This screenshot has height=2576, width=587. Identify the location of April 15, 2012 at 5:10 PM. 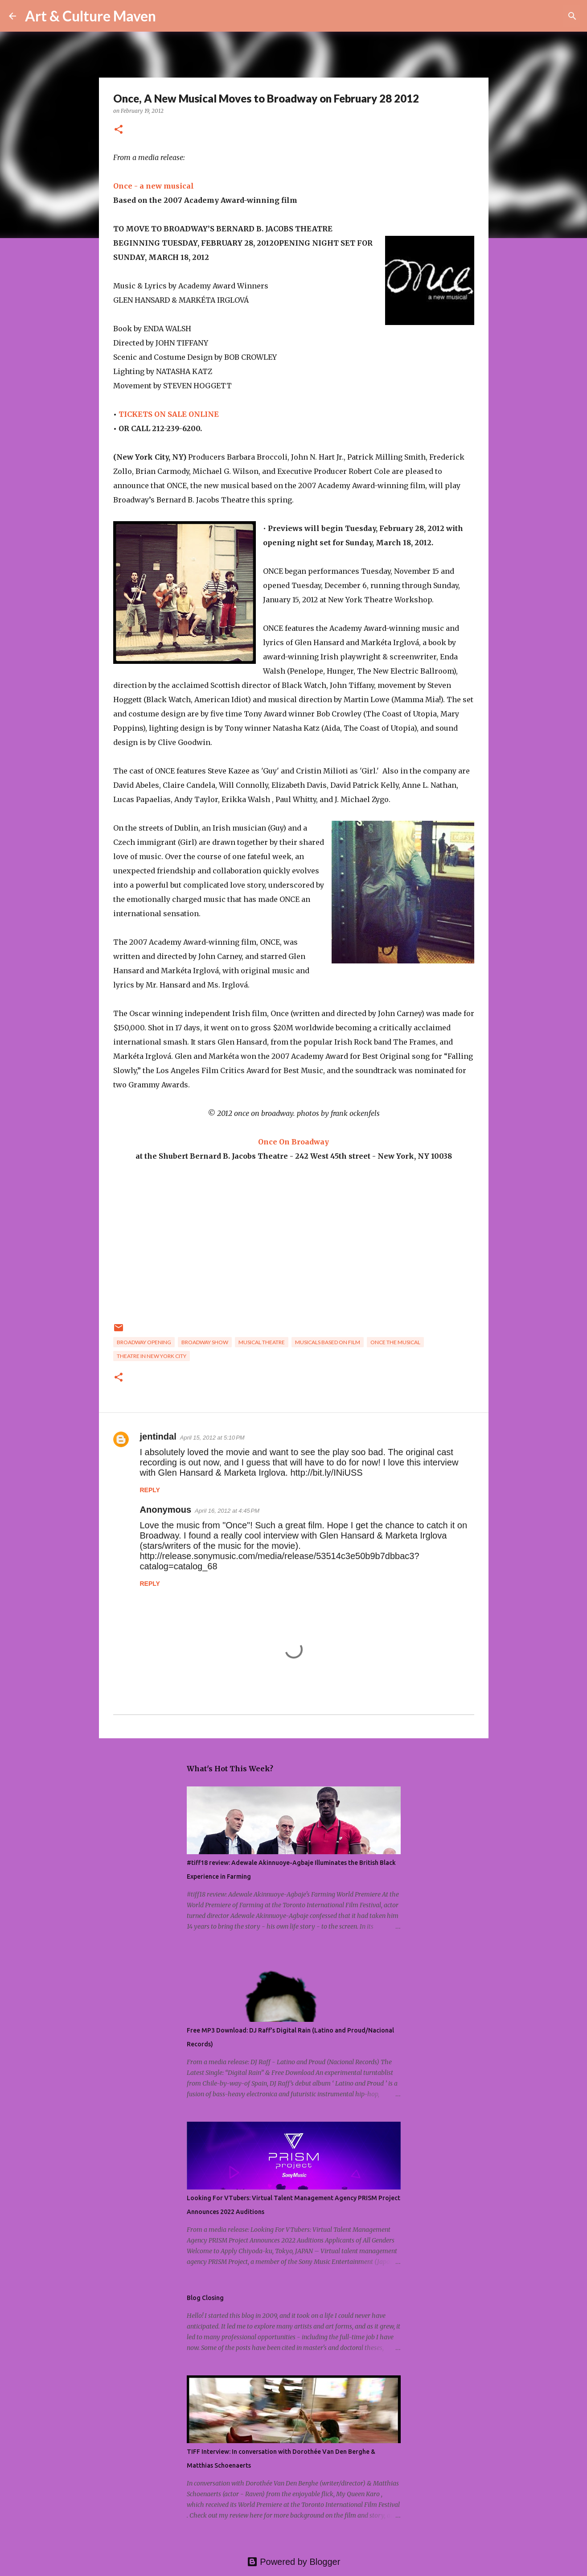
(212, 1437).